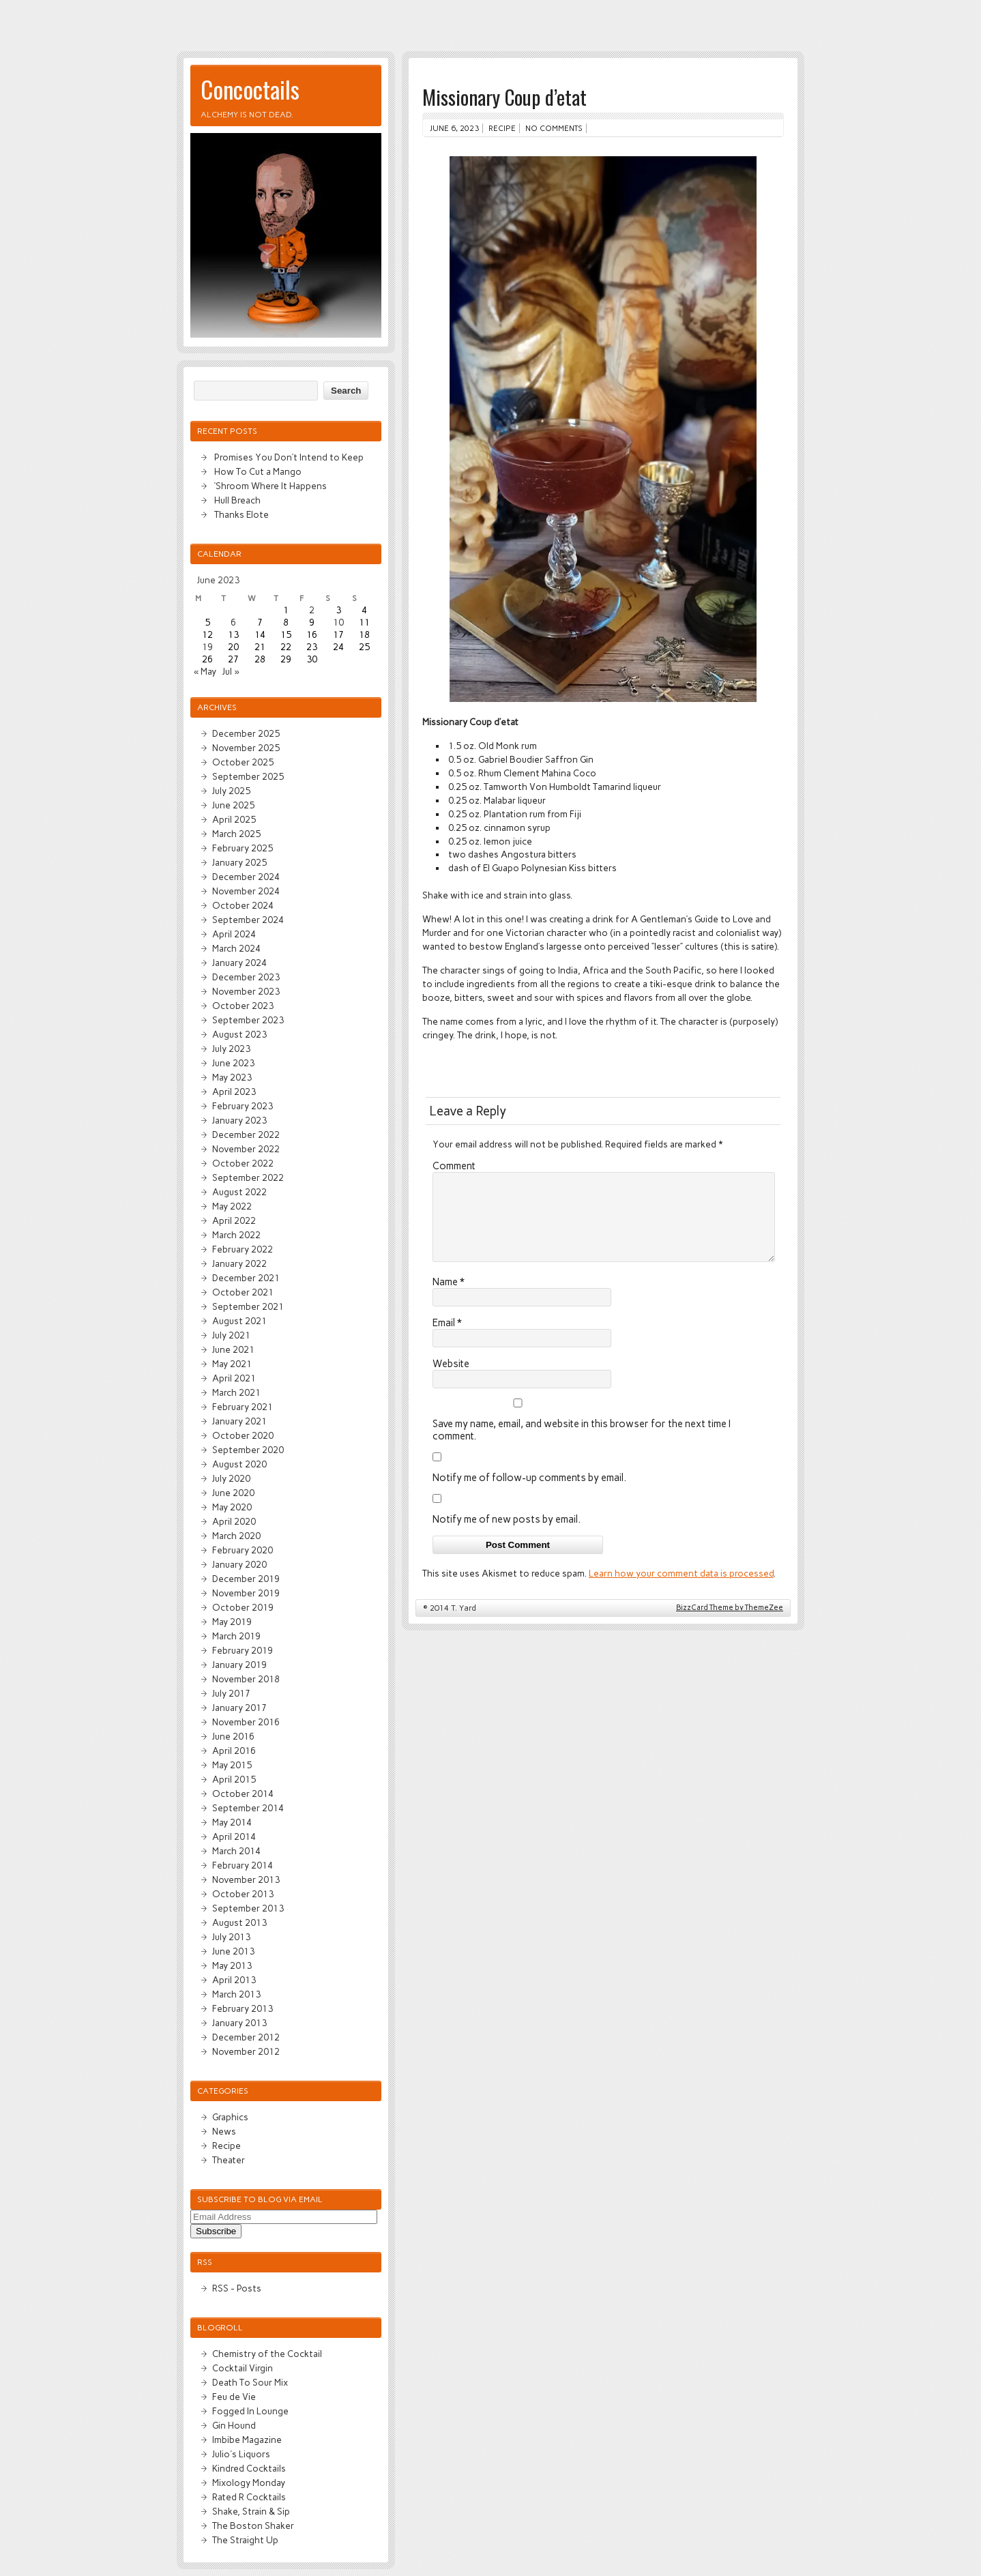 This screenshot has height=2576, width=981. I want to click on April 2020, so click(234, 1521).